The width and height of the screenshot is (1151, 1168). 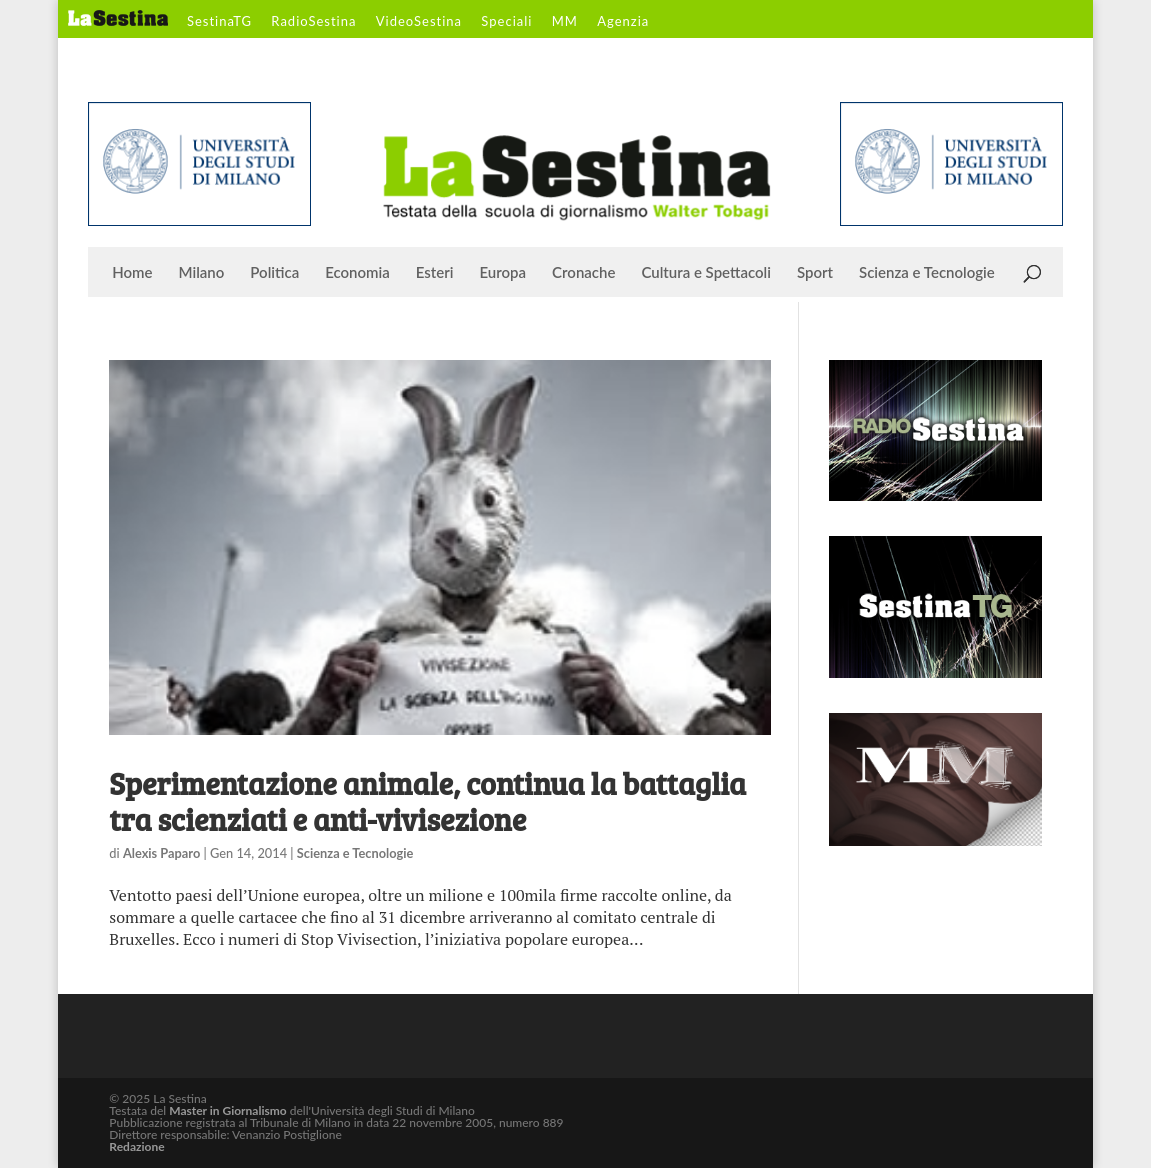 What do you see at coordinates (136, 1146) in the screenshot?
I see `Redazione` at bounding box center [136, 1146].